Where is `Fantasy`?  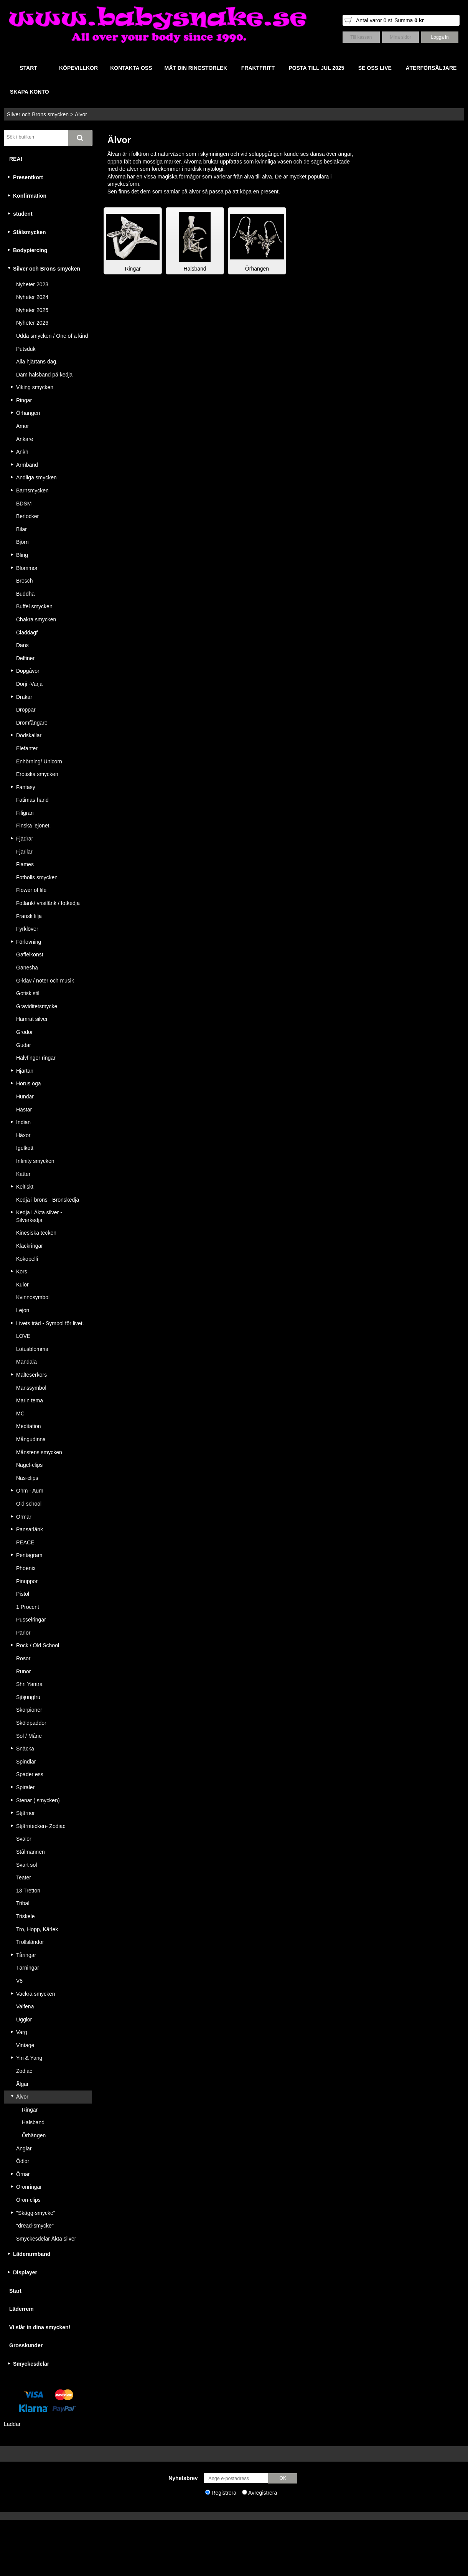
Fantasy is located at coordinates (25, 787).